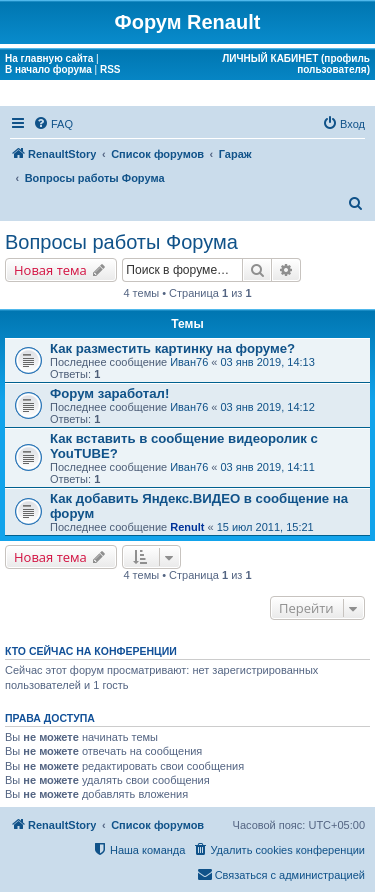 The width and height of the screenshot is (375, 892). What do you see at coordinates (109, 393) in the screenshot?
I see `Форум заработал!` at bounding box center [109, 393].